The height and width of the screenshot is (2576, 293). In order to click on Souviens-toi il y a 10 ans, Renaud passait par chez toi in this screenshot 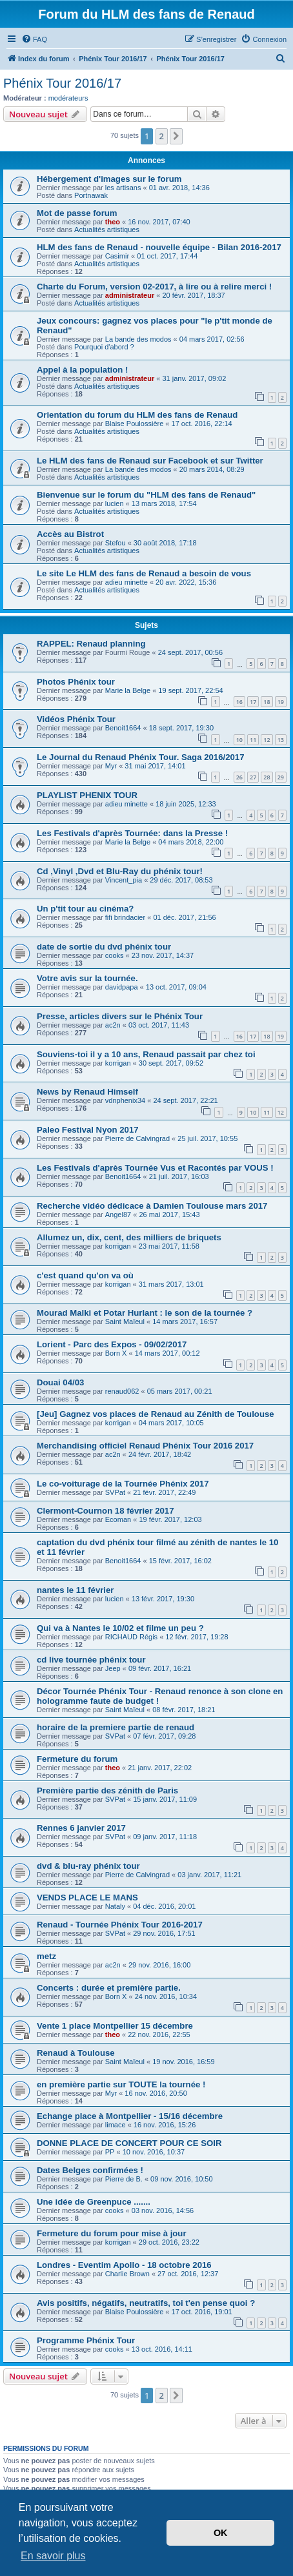, I will do `click(146, 1054)`.